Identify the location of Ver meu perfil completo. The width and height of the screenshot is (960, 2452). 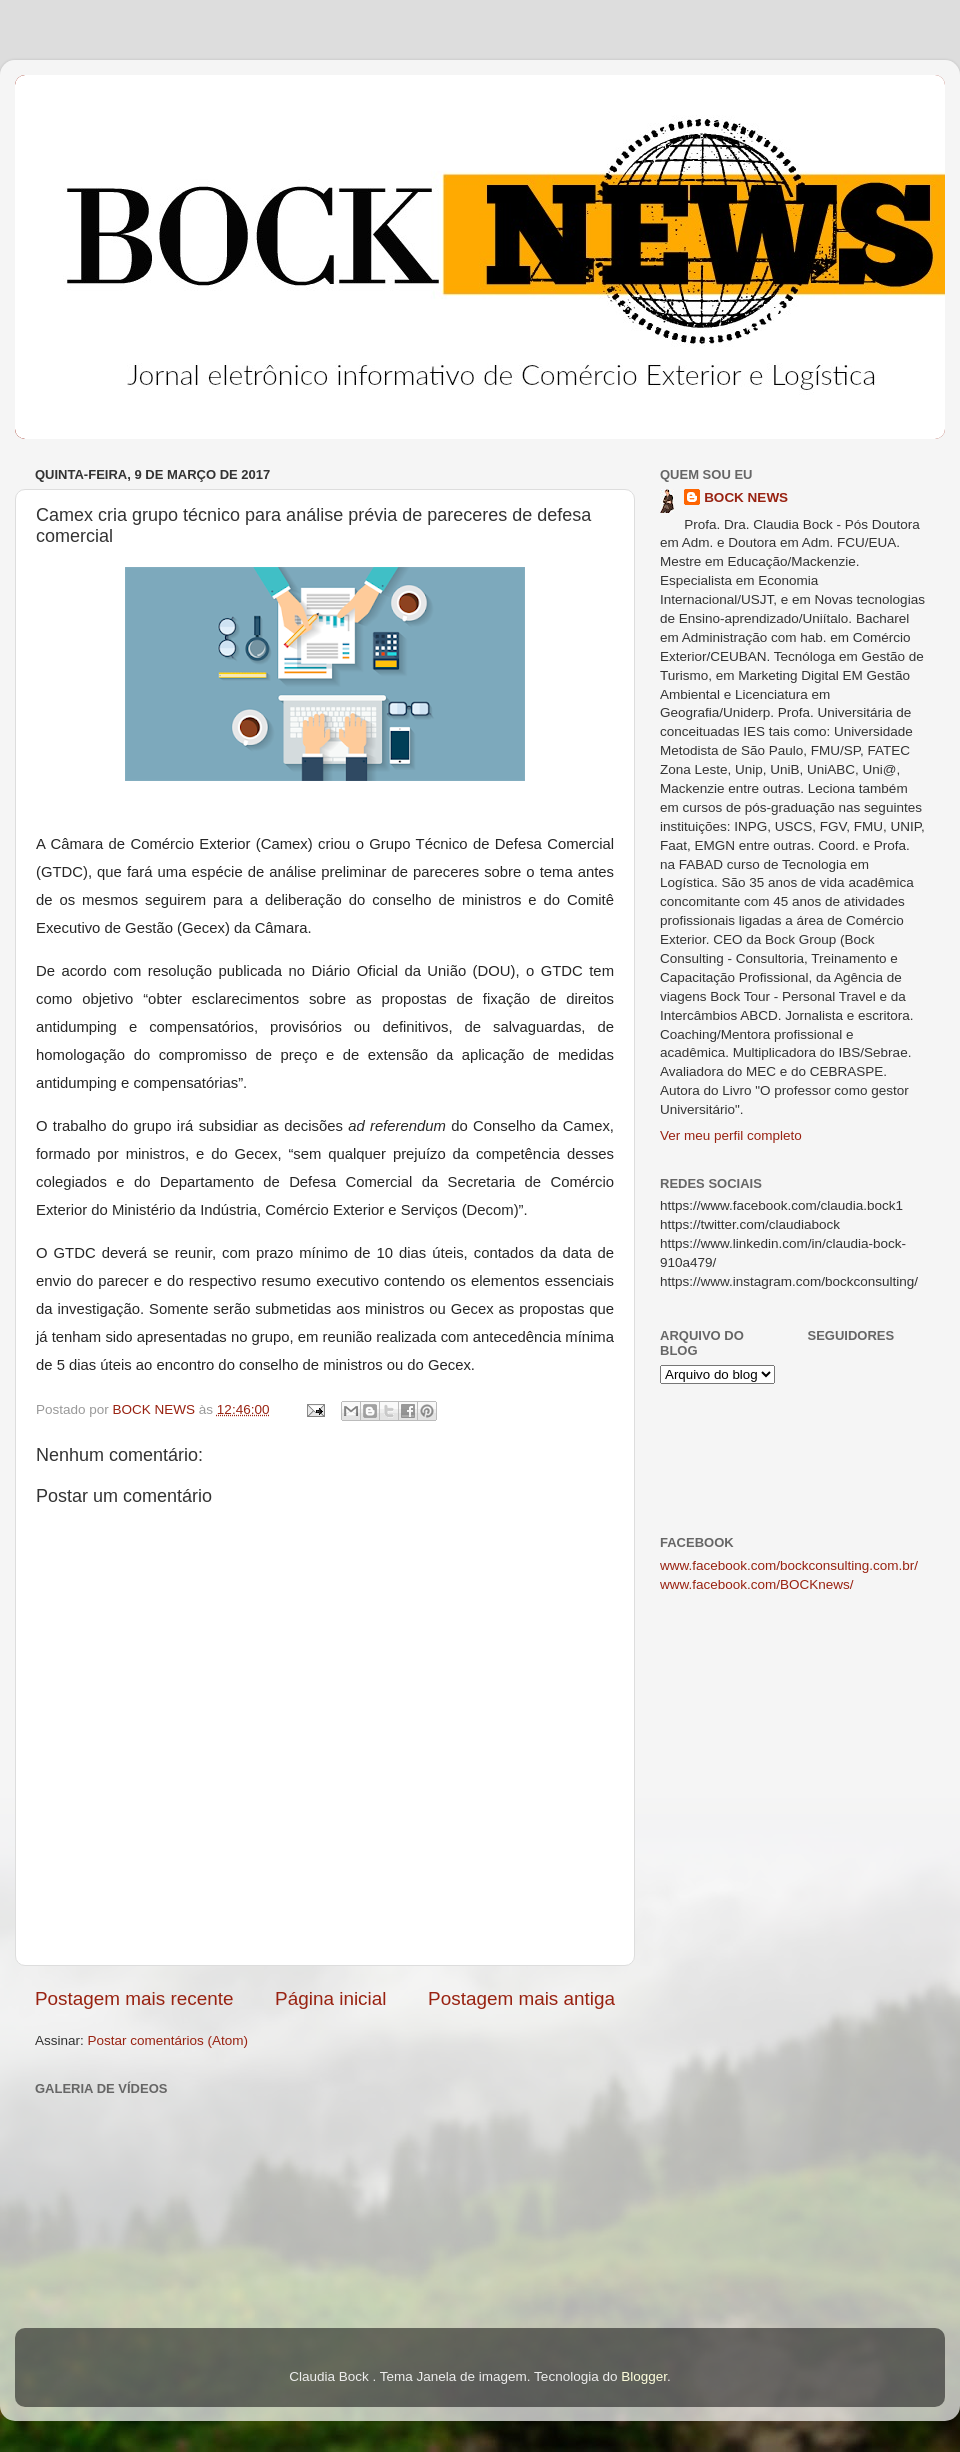
(731, 1135).